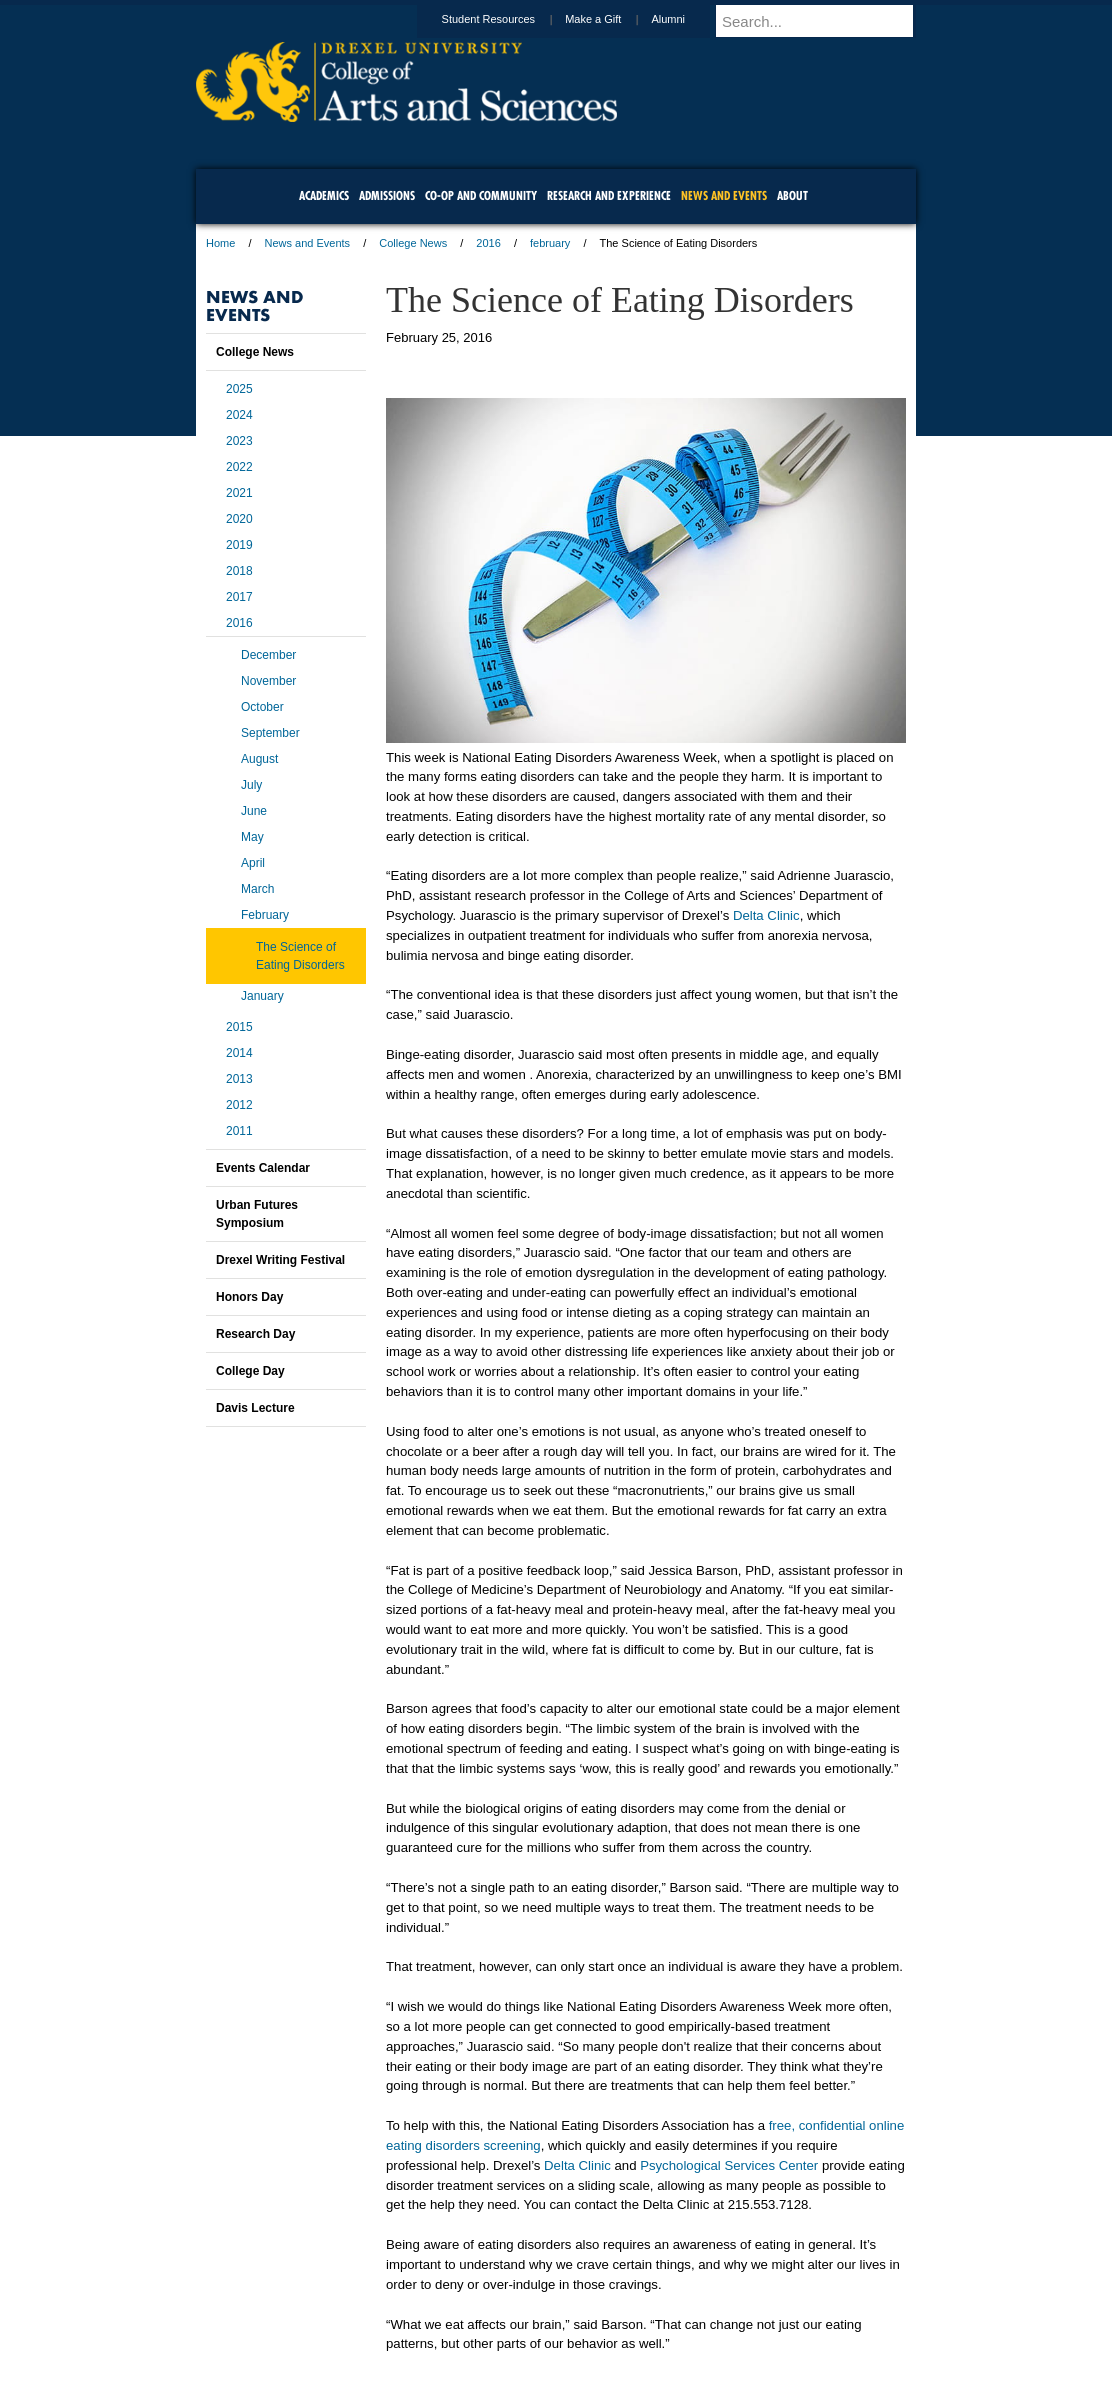  I want to click on News and Events [menuitem], so click(724, 195).